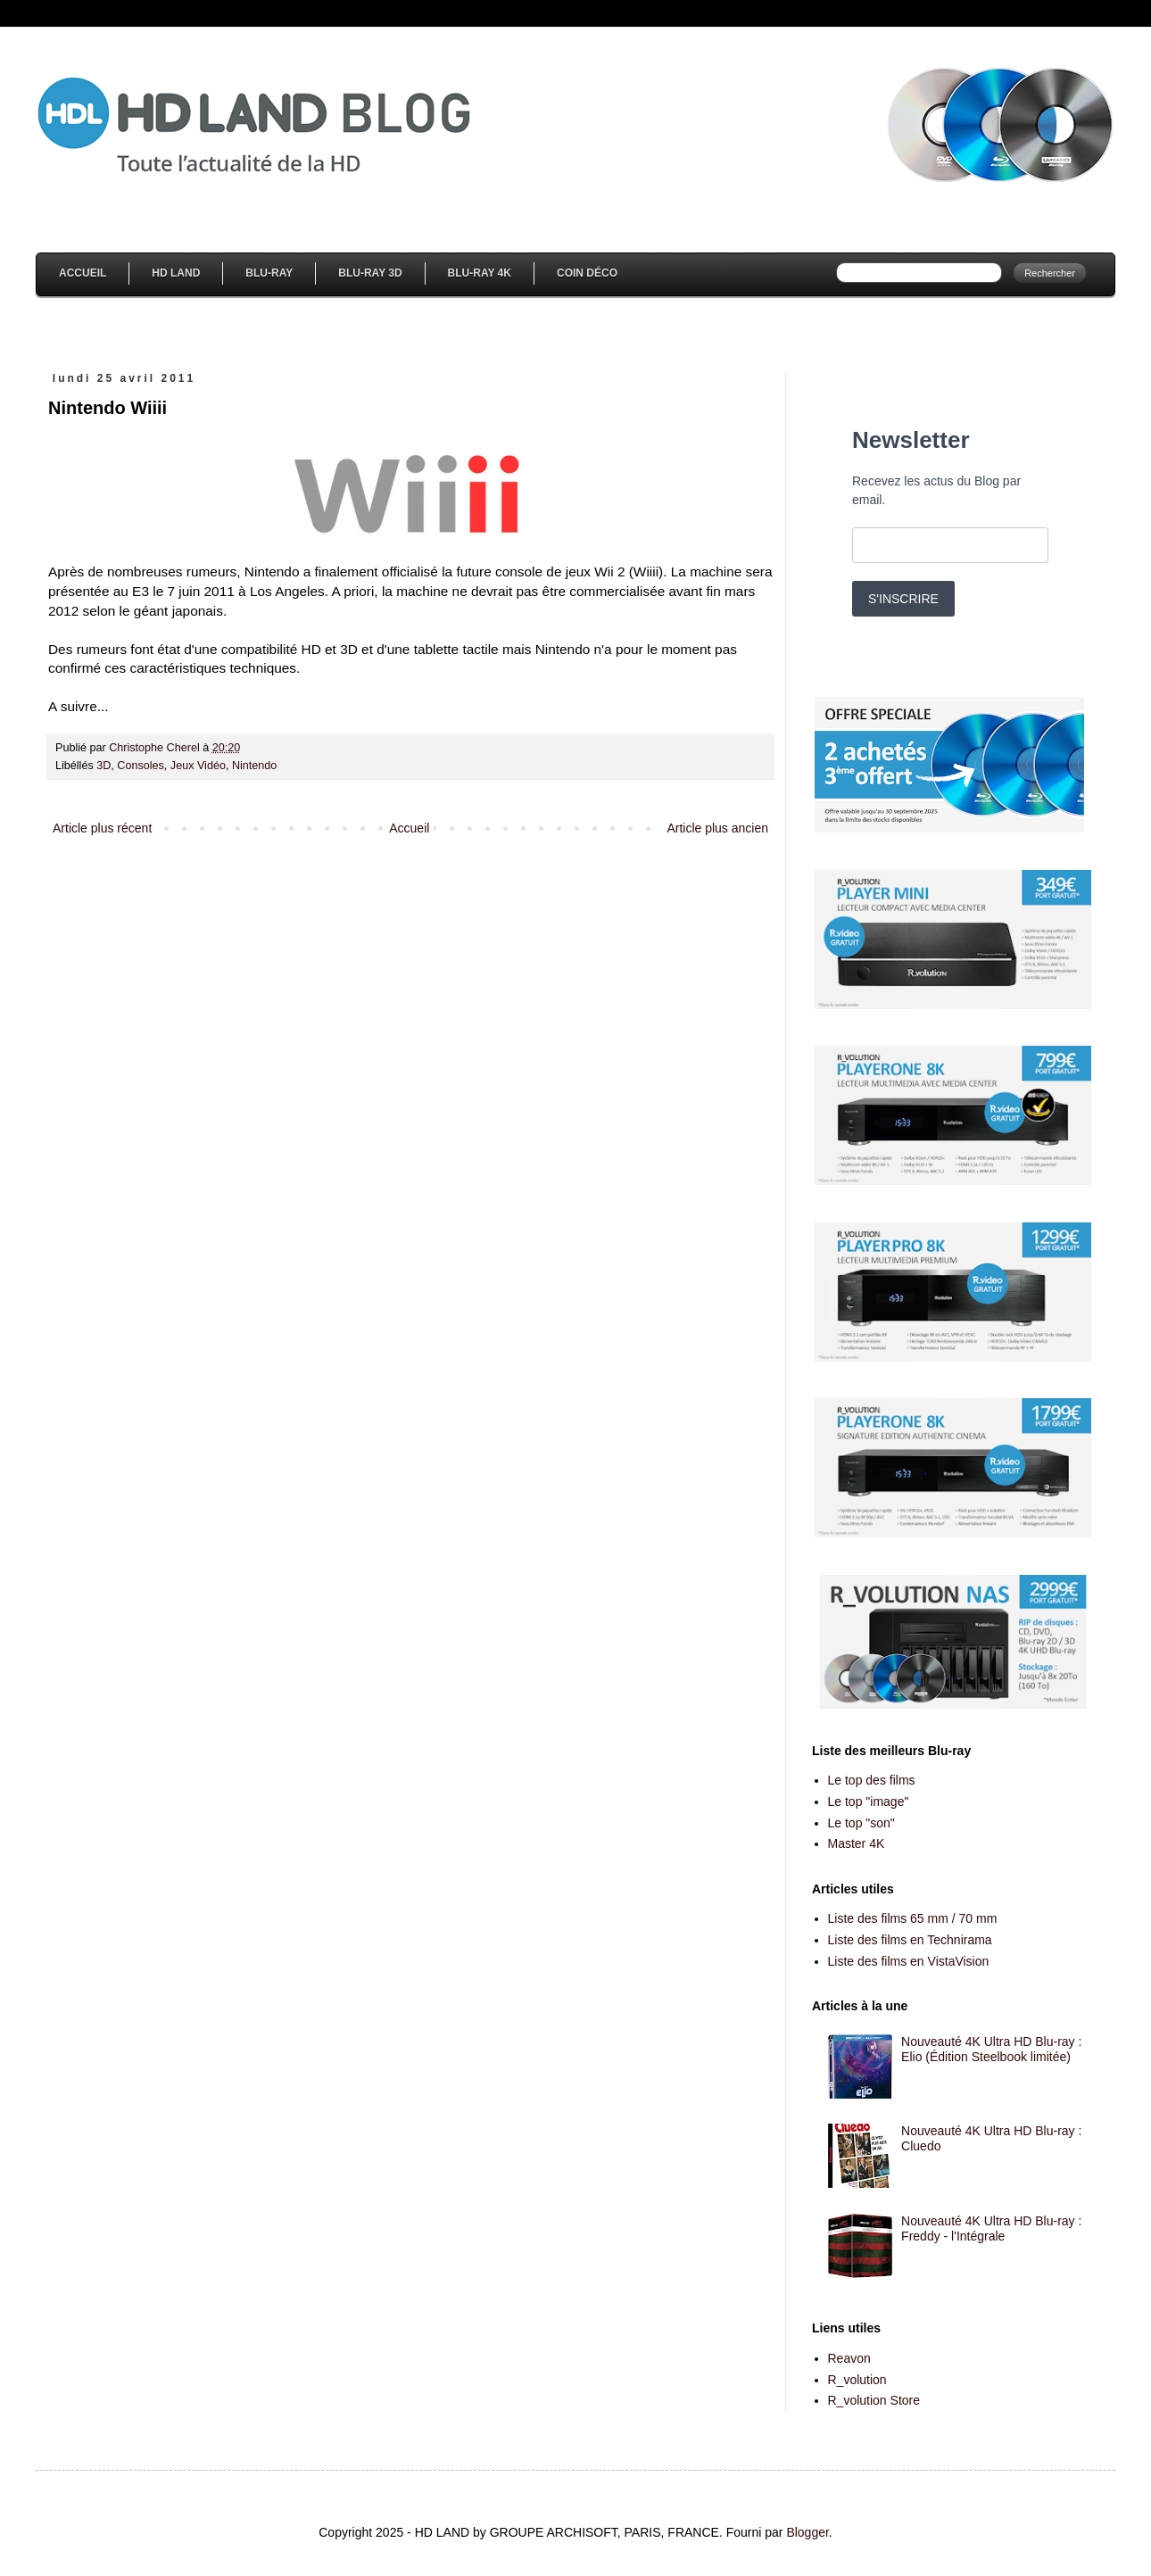 This screenshot has width=1151, height=2576. What do you see at coordinates (269, 273) in the screenshot?
I see `Blu-Ray` at bounding box center [269, 273].